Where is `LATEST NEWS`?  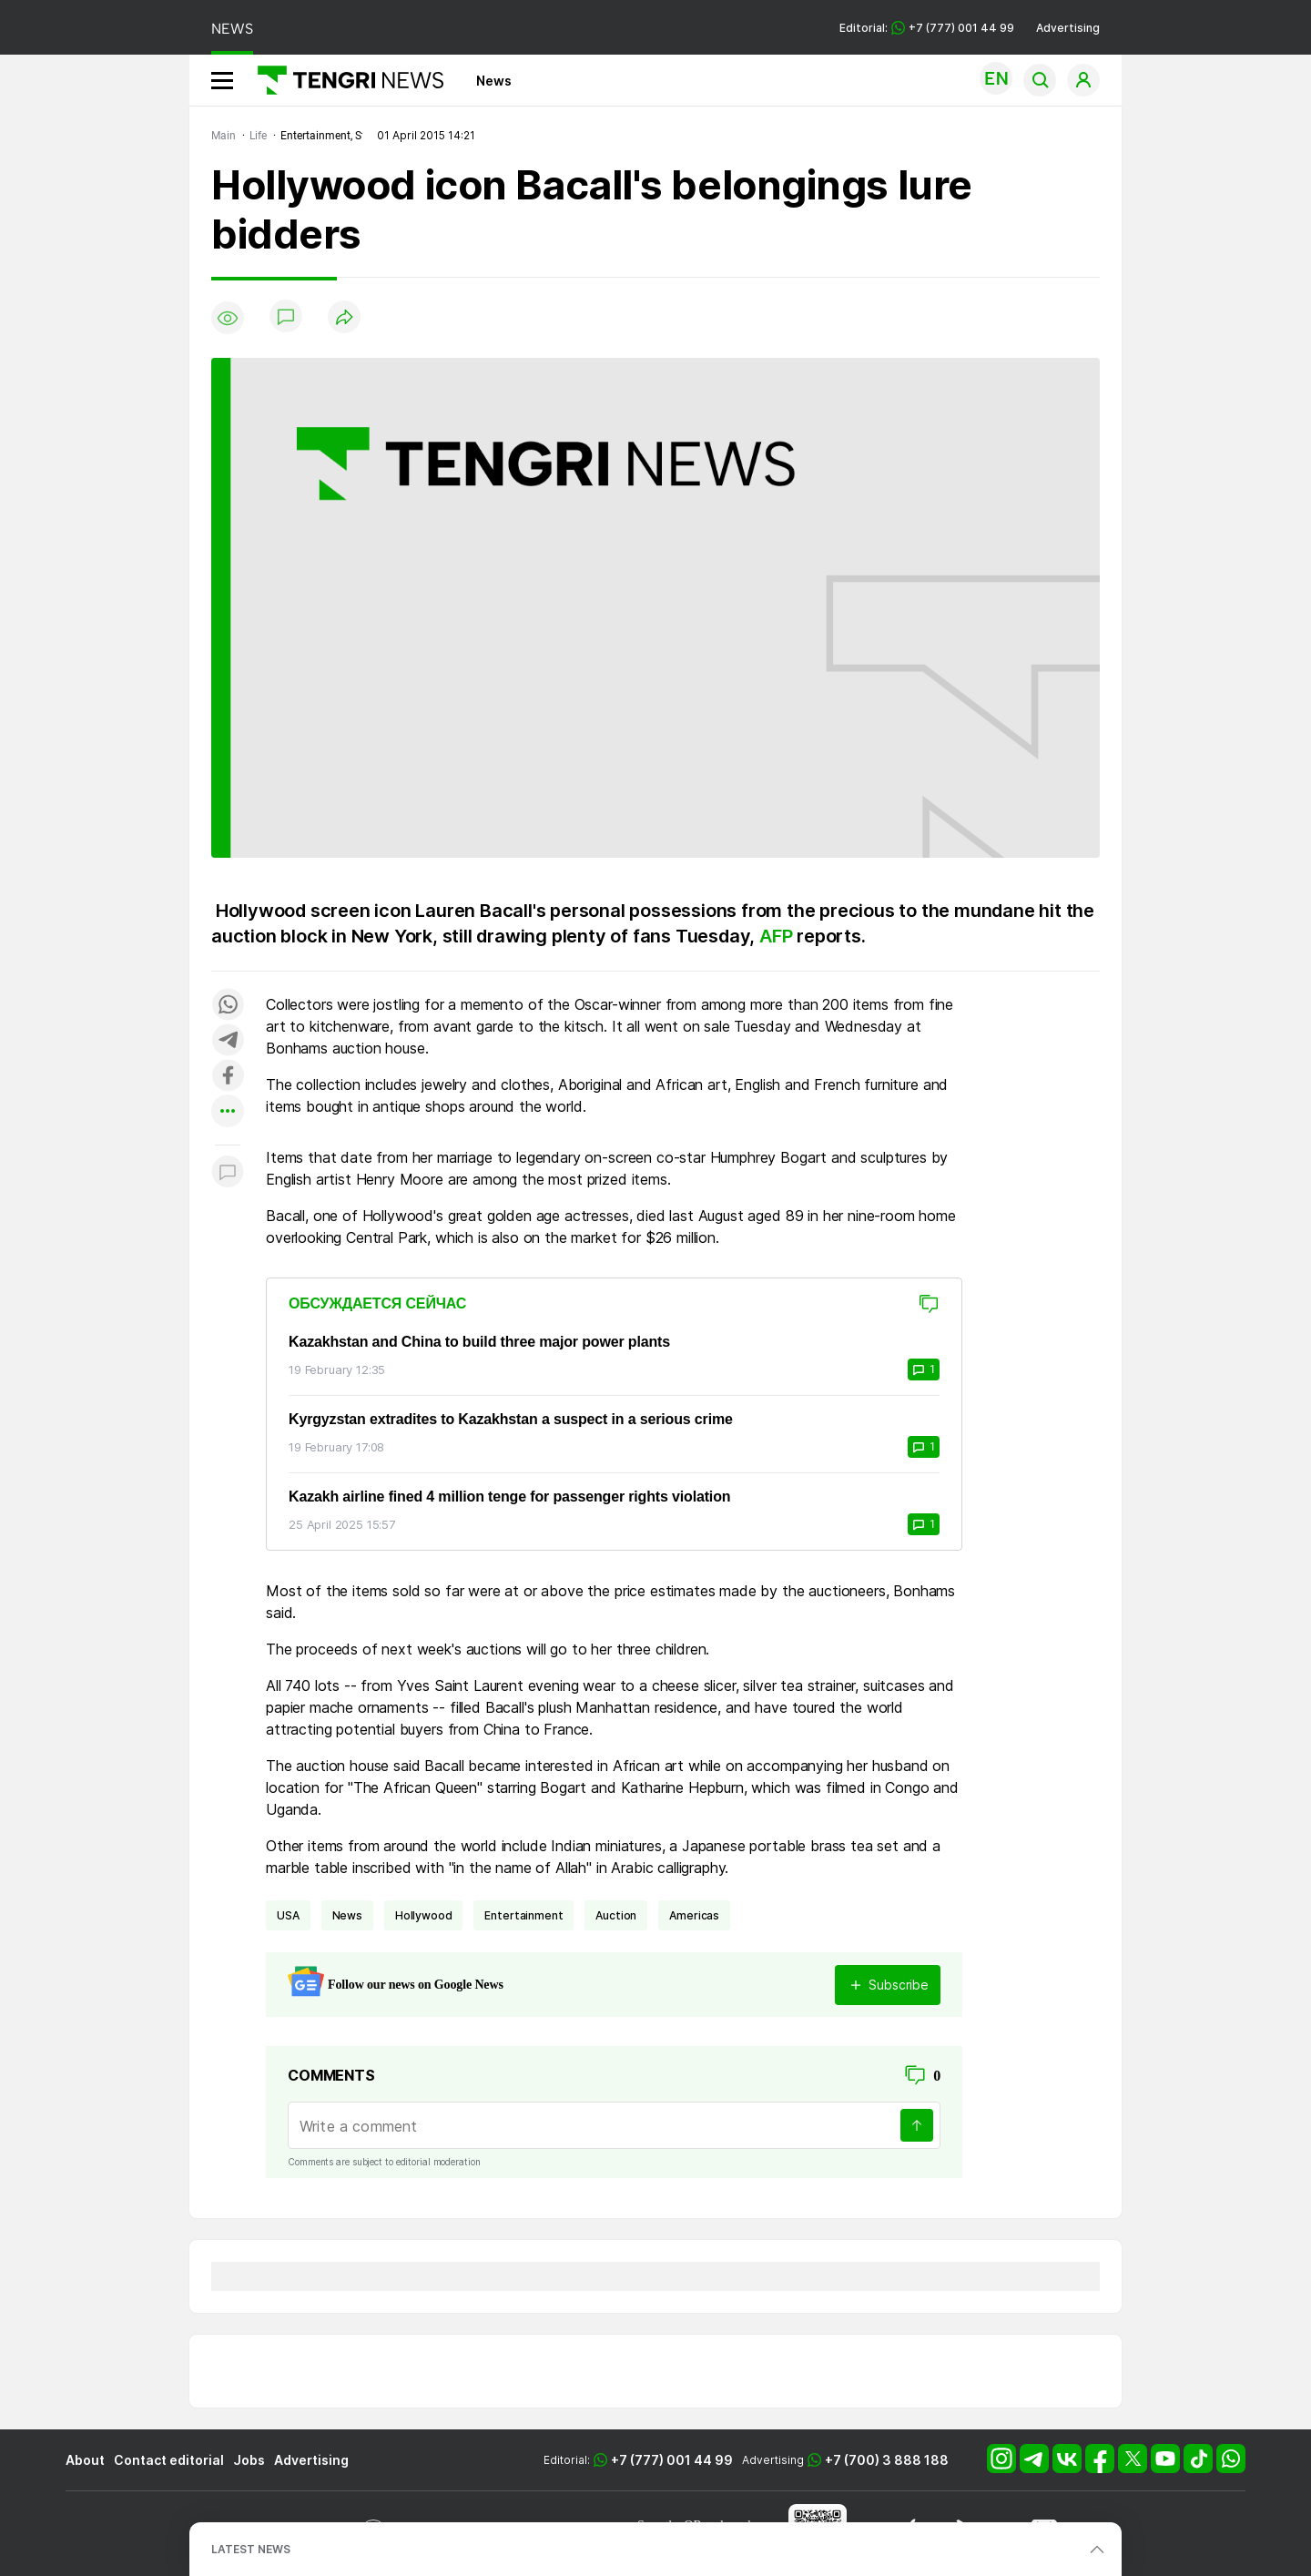
LATEST NEWS is located at coordinates (250, 2549).